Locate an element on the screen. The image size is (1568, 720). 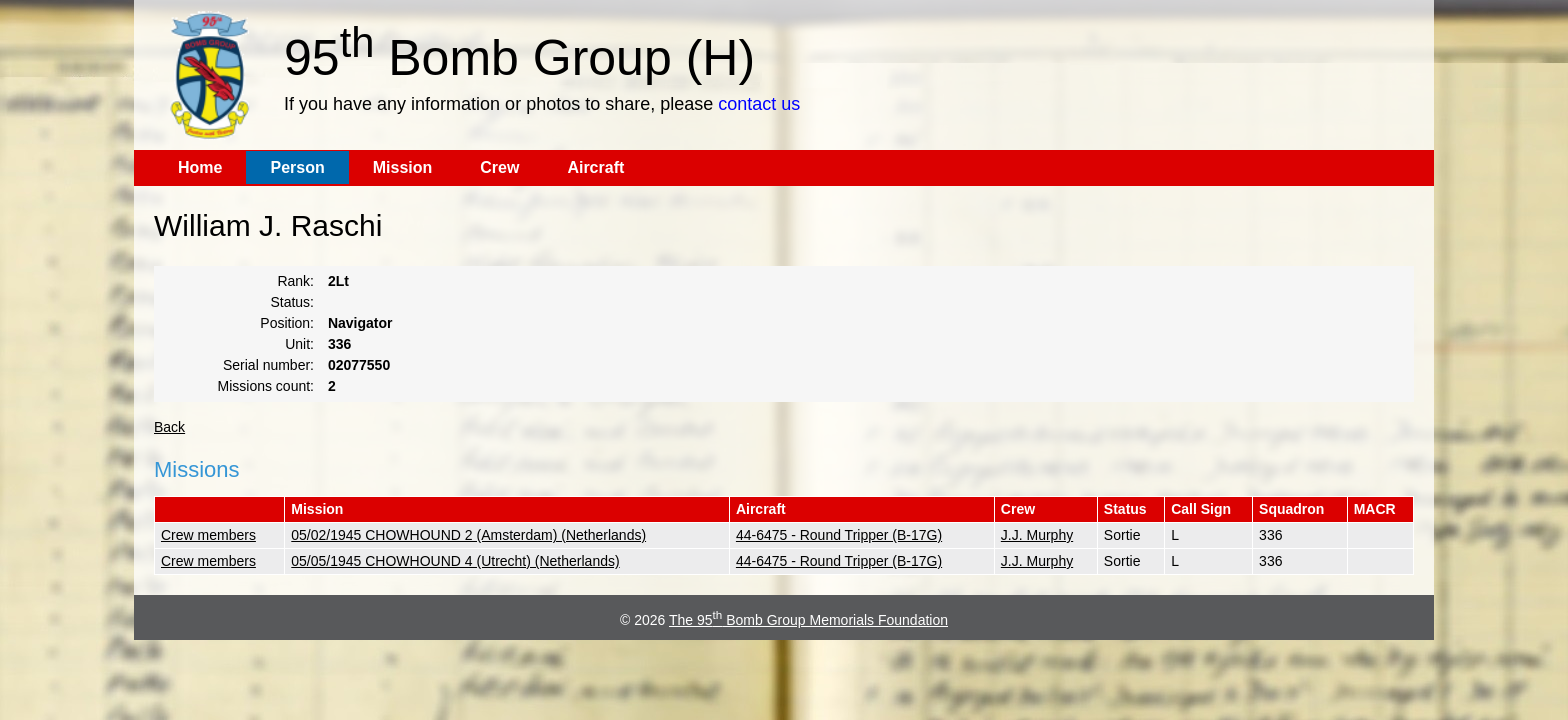
The 95 Bomb Group Memorials Foundation is located at coordinates (808, 620).